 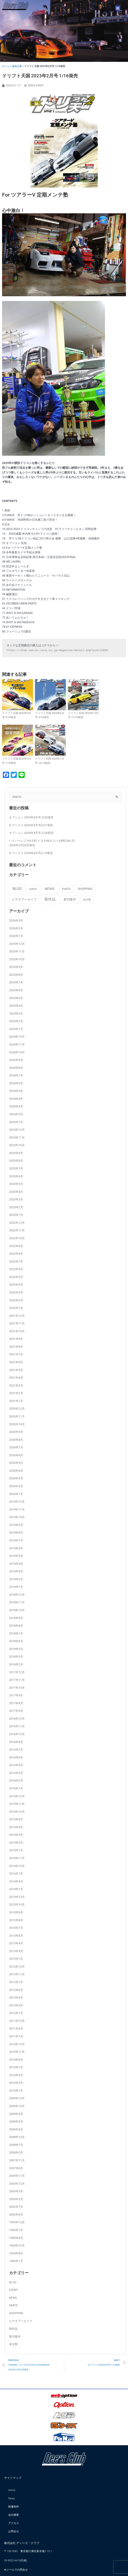 What do you see at coordinates (17, 1610) in the screenshot?
I see `2018年10月` at bounding box center [17, 1610].